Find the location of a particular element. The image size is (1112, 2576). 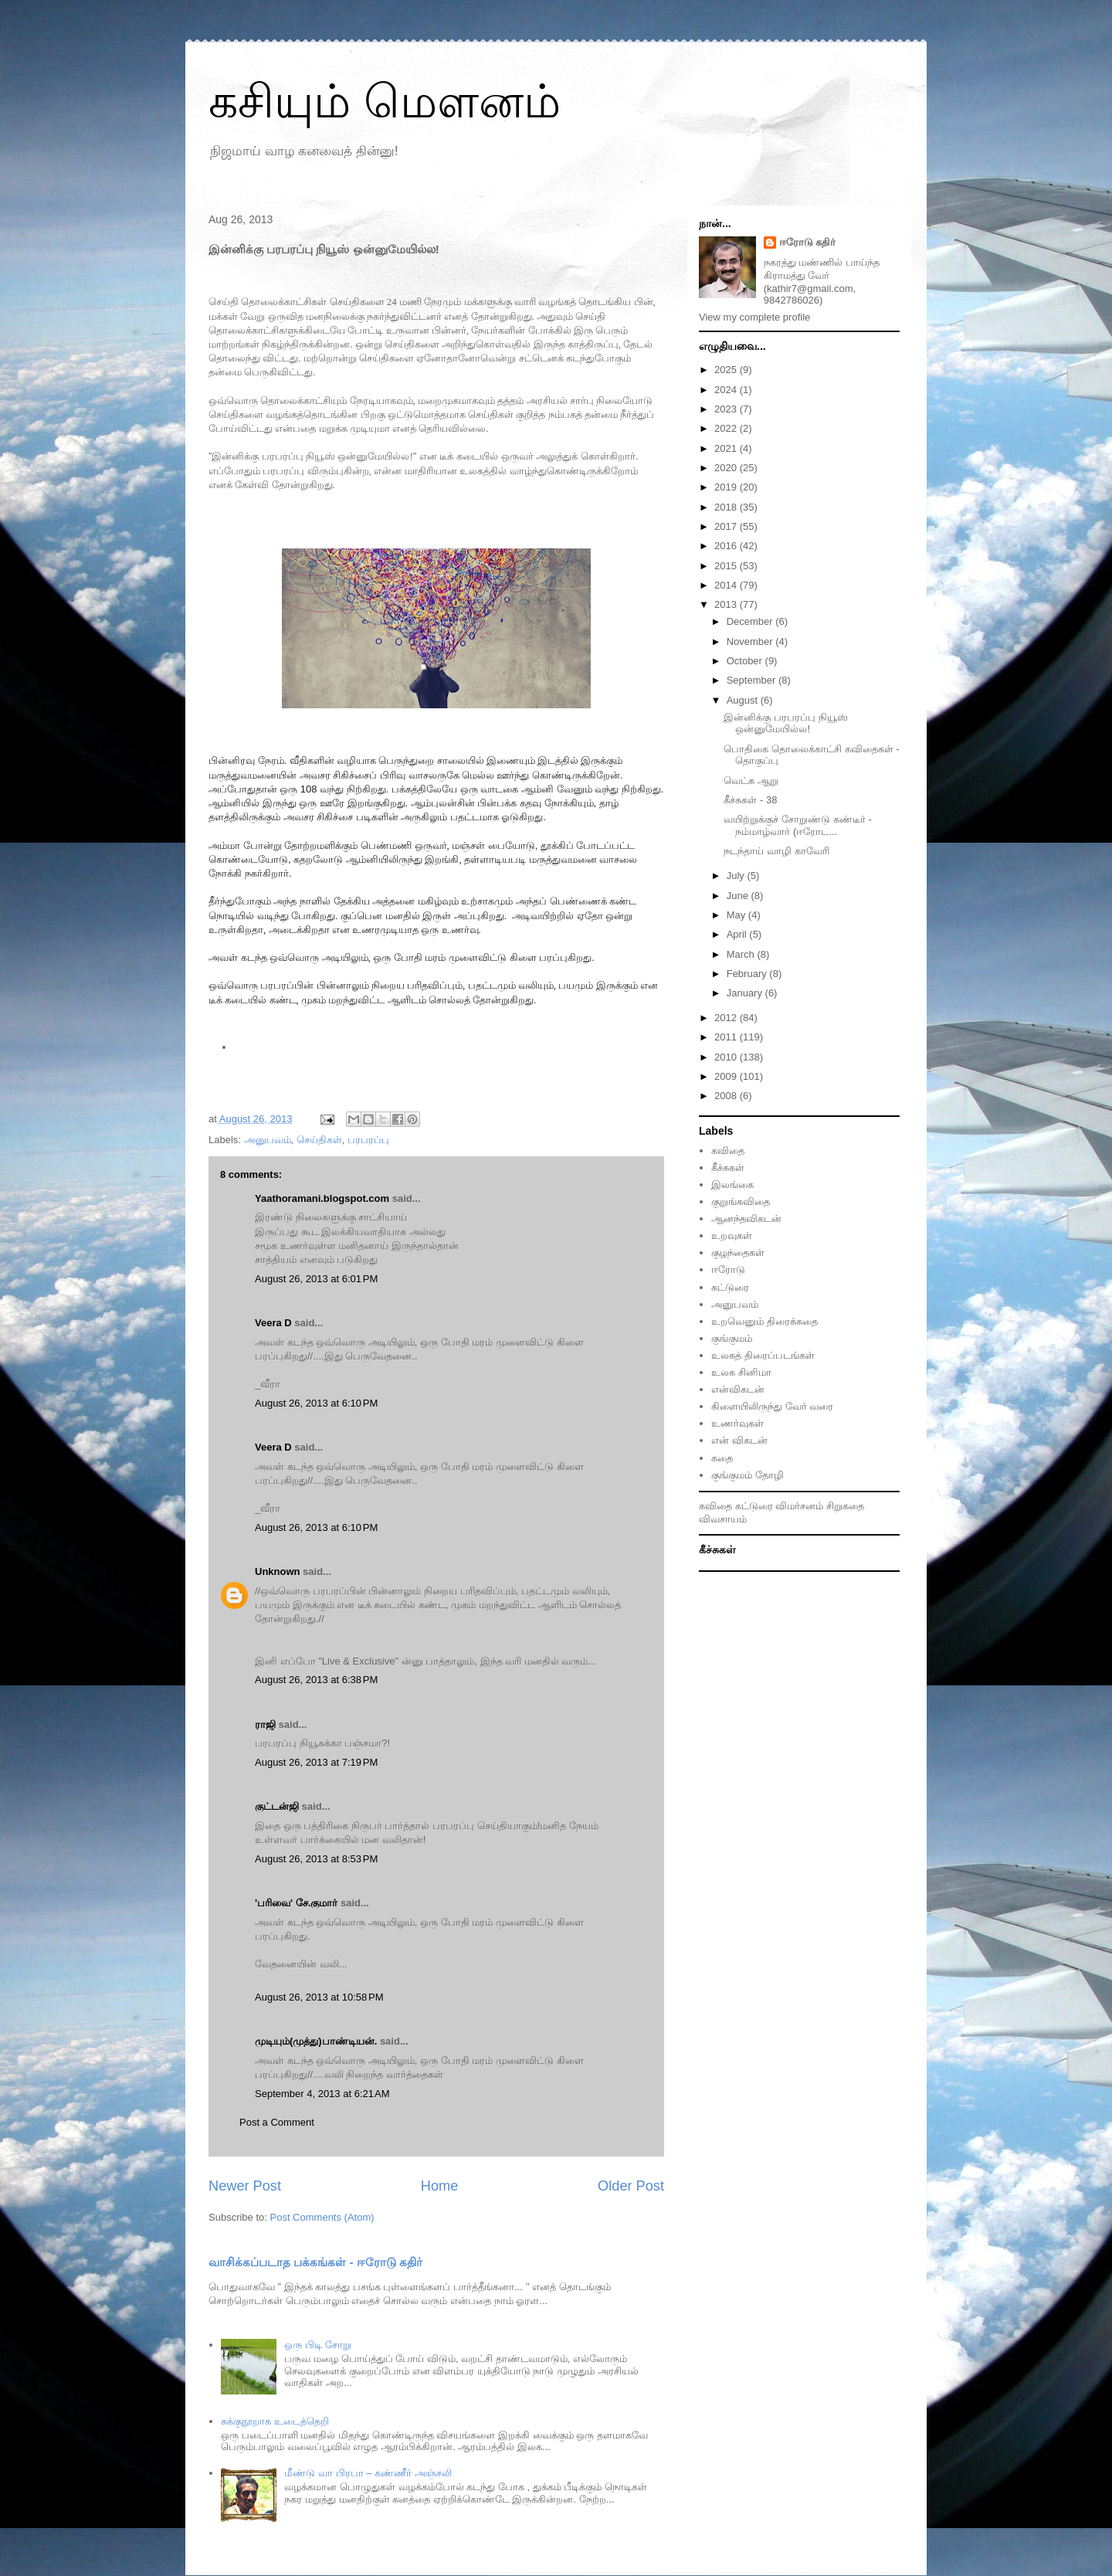

2013 is located at coordinates (727, 604).